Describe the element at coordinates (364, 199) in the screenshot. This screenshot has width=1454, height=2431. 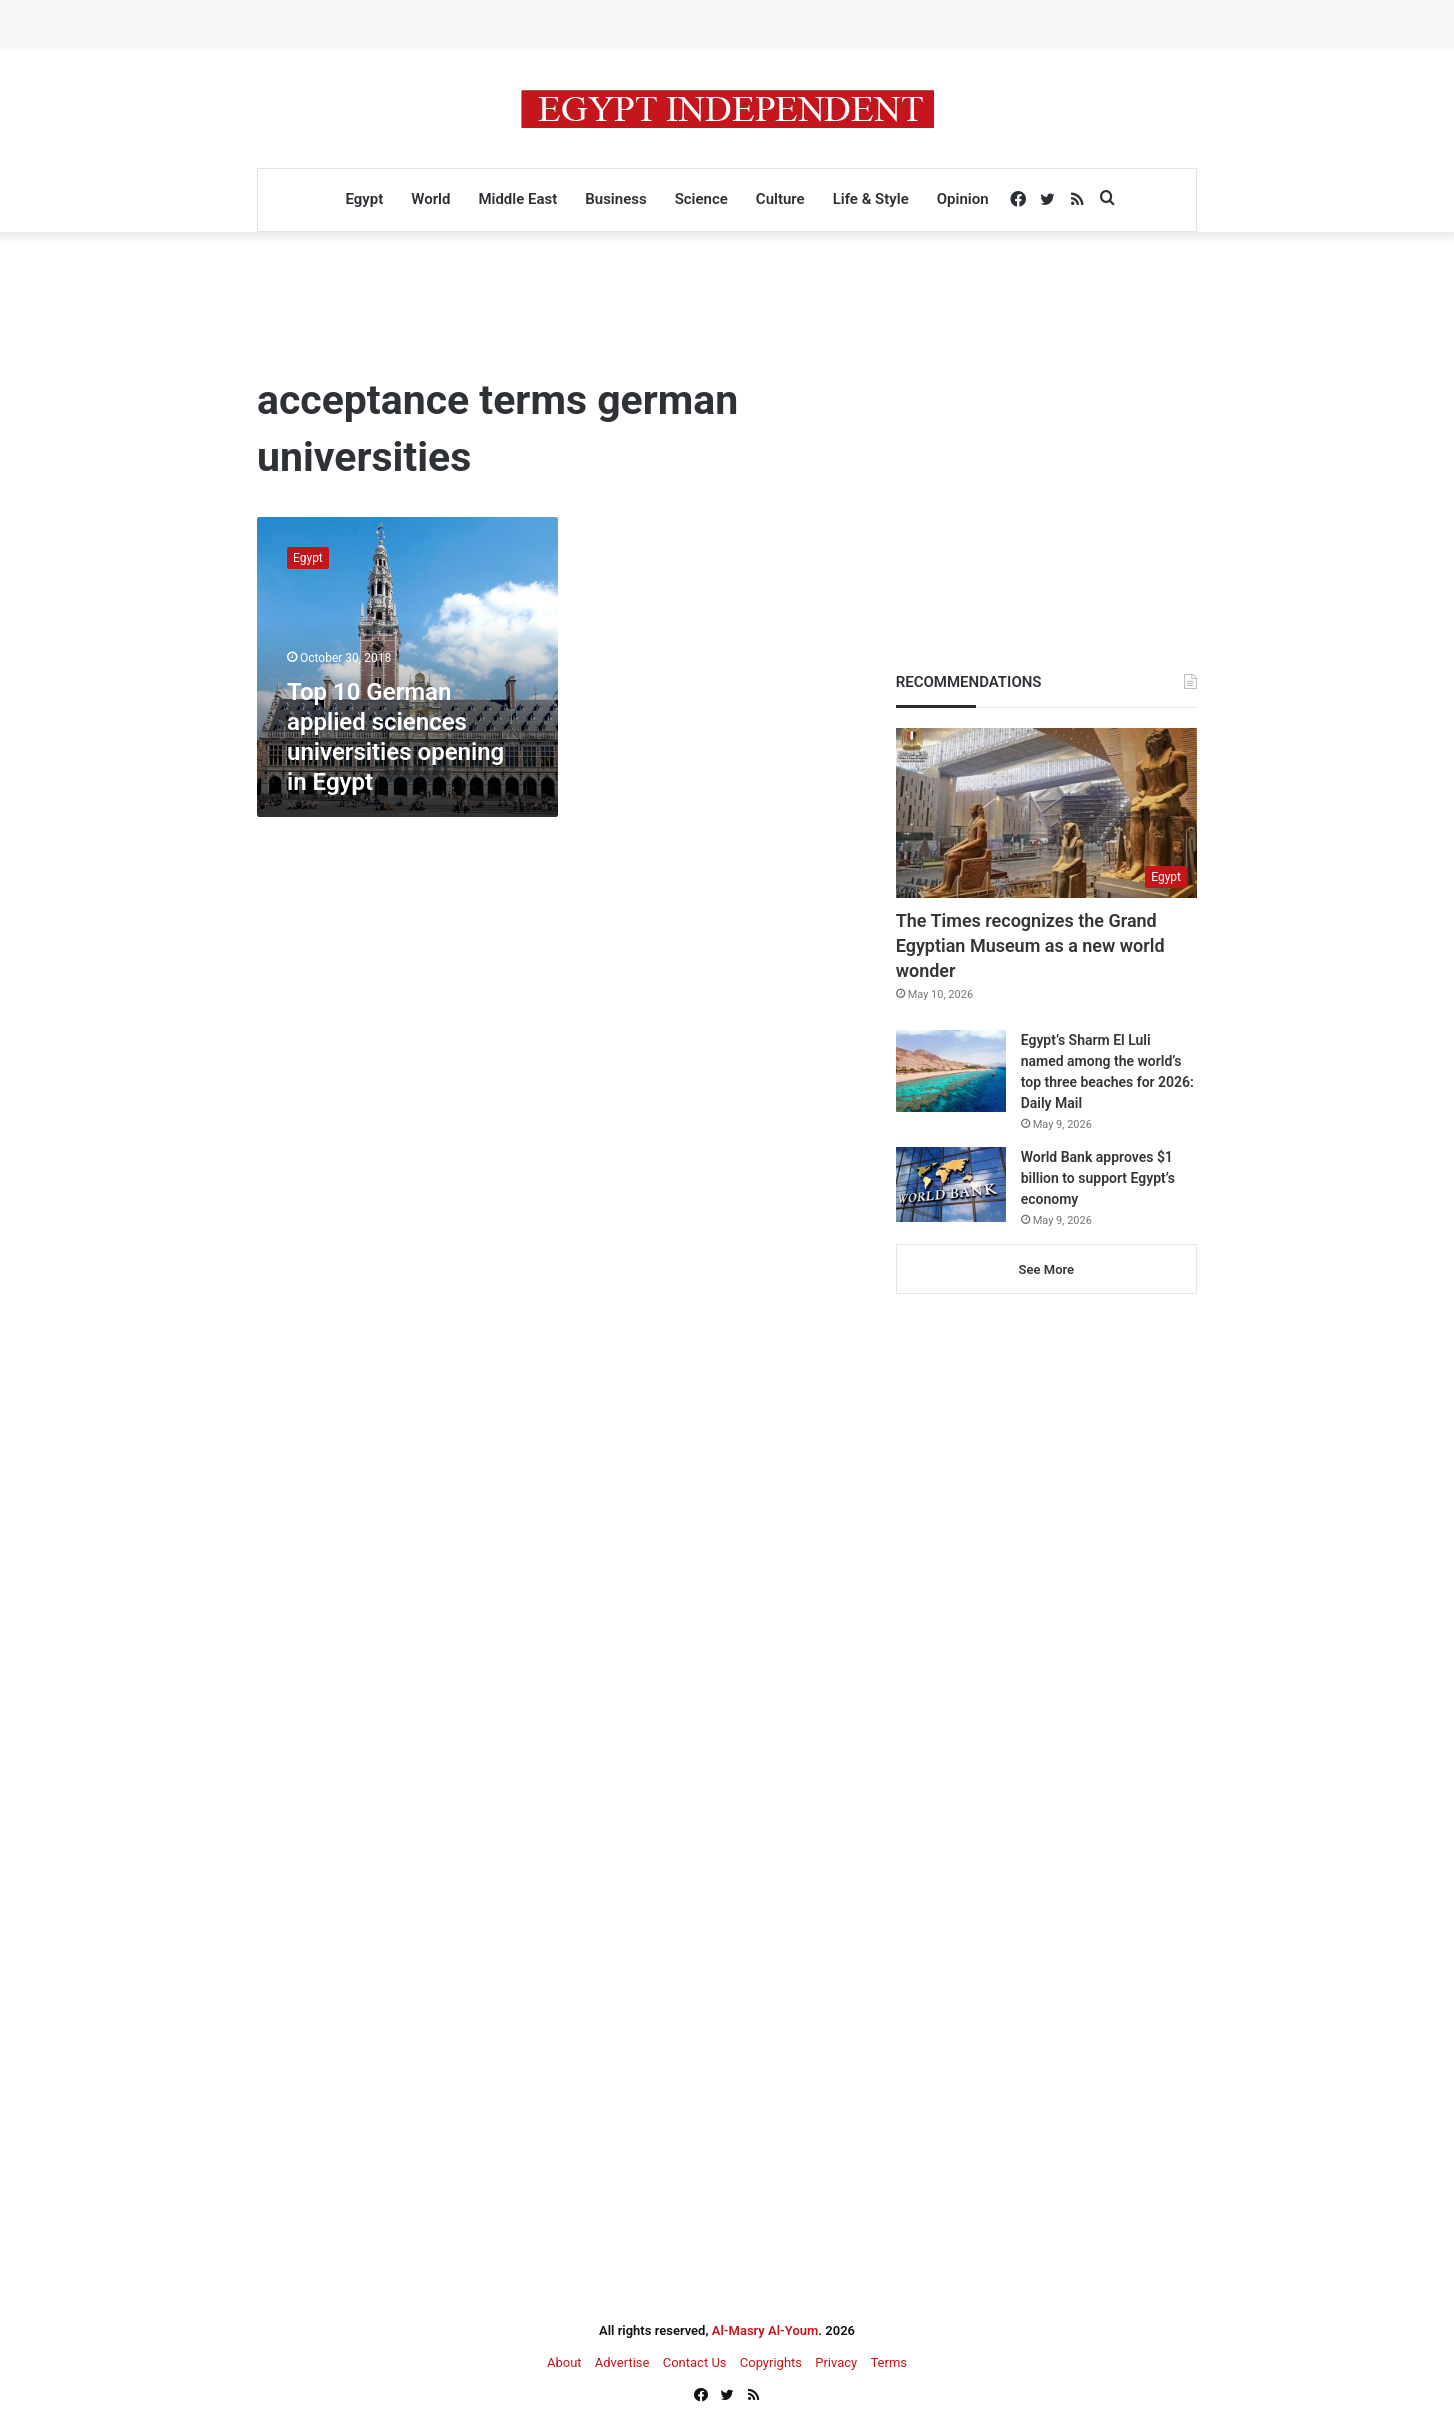
I see `Egypt` at that location.